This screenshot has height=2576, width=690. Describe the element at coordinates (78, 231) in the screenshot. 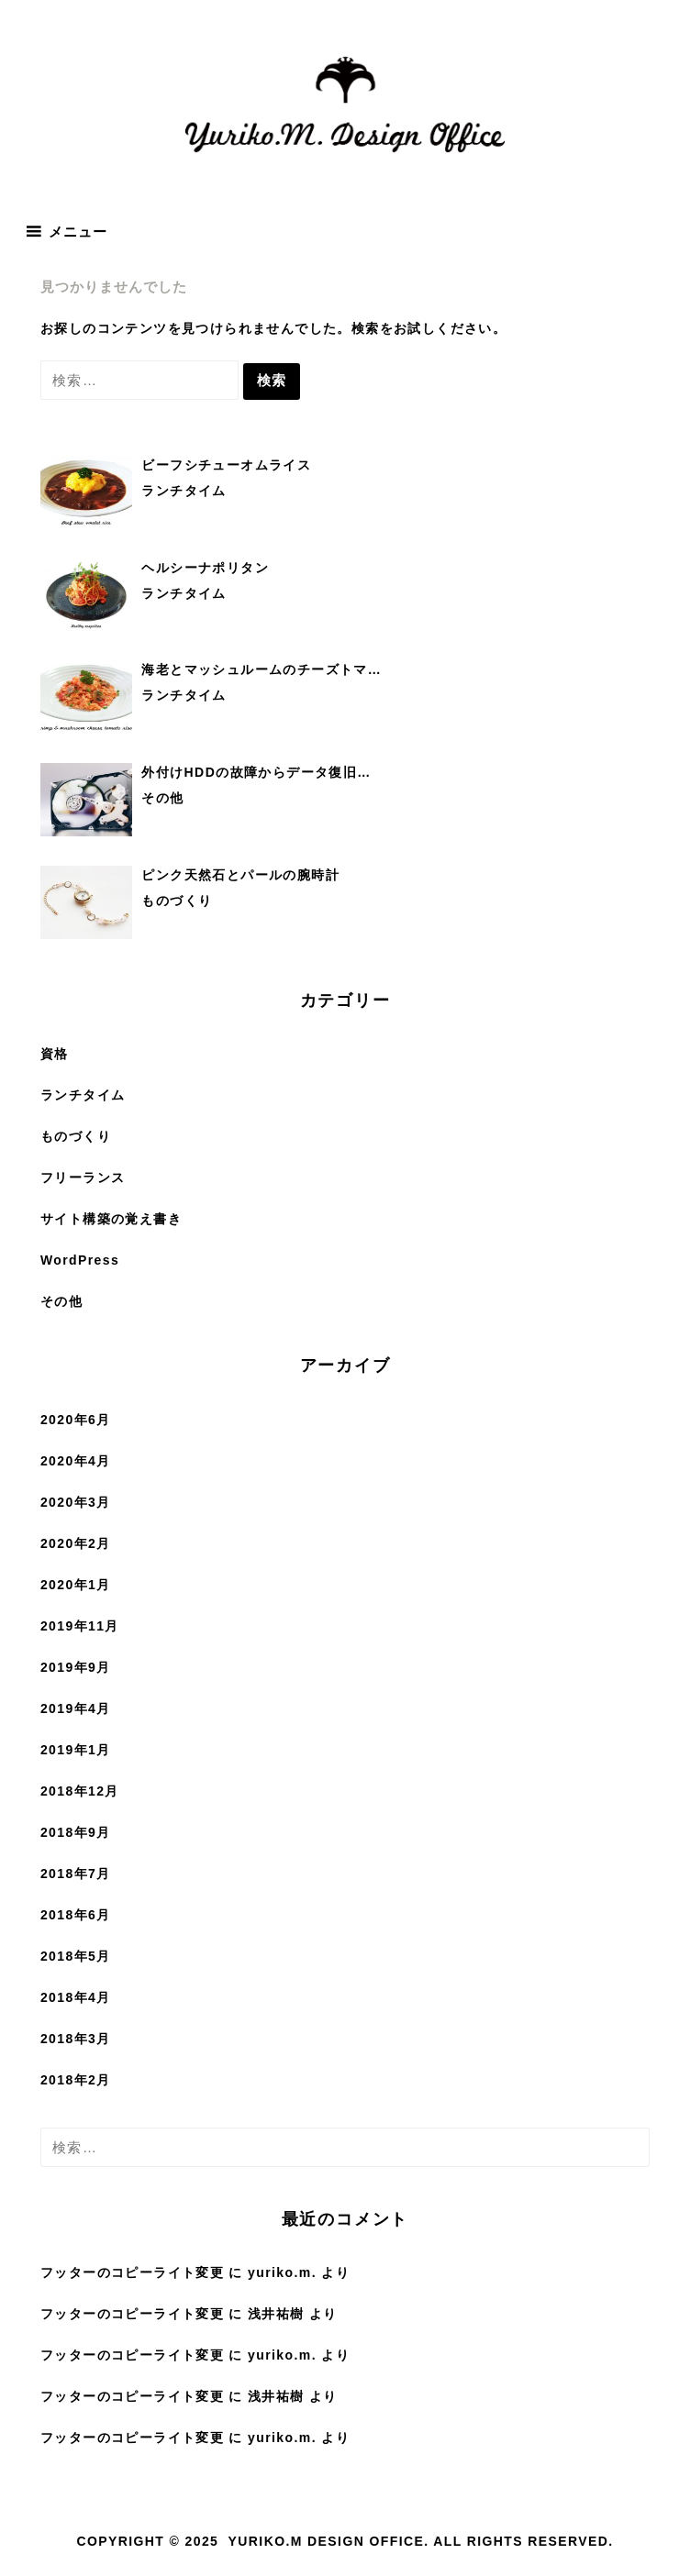

I see `メニュー` at that location.